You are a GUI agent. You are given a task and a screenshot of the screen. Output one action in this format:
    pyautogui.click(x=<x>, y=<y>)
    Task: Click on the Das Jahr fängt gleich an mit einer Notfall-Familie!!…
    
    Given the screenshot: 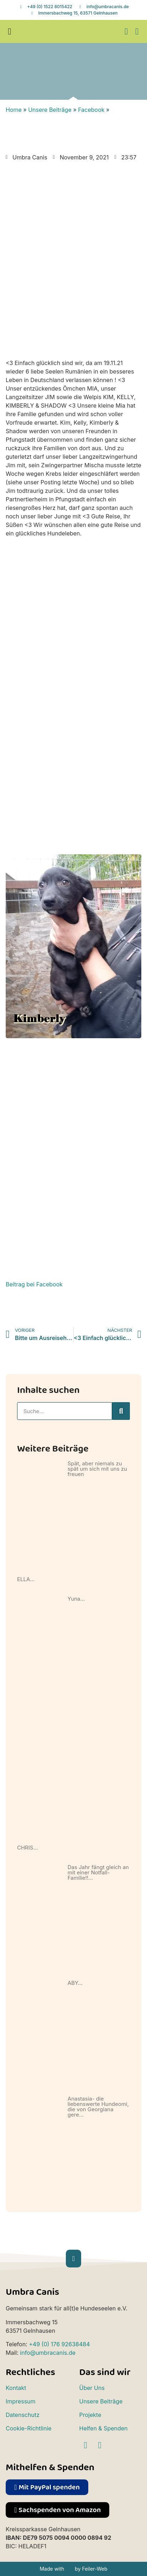 What is the action you would take?
    pyautogui.click(x=98, y=1872)
    